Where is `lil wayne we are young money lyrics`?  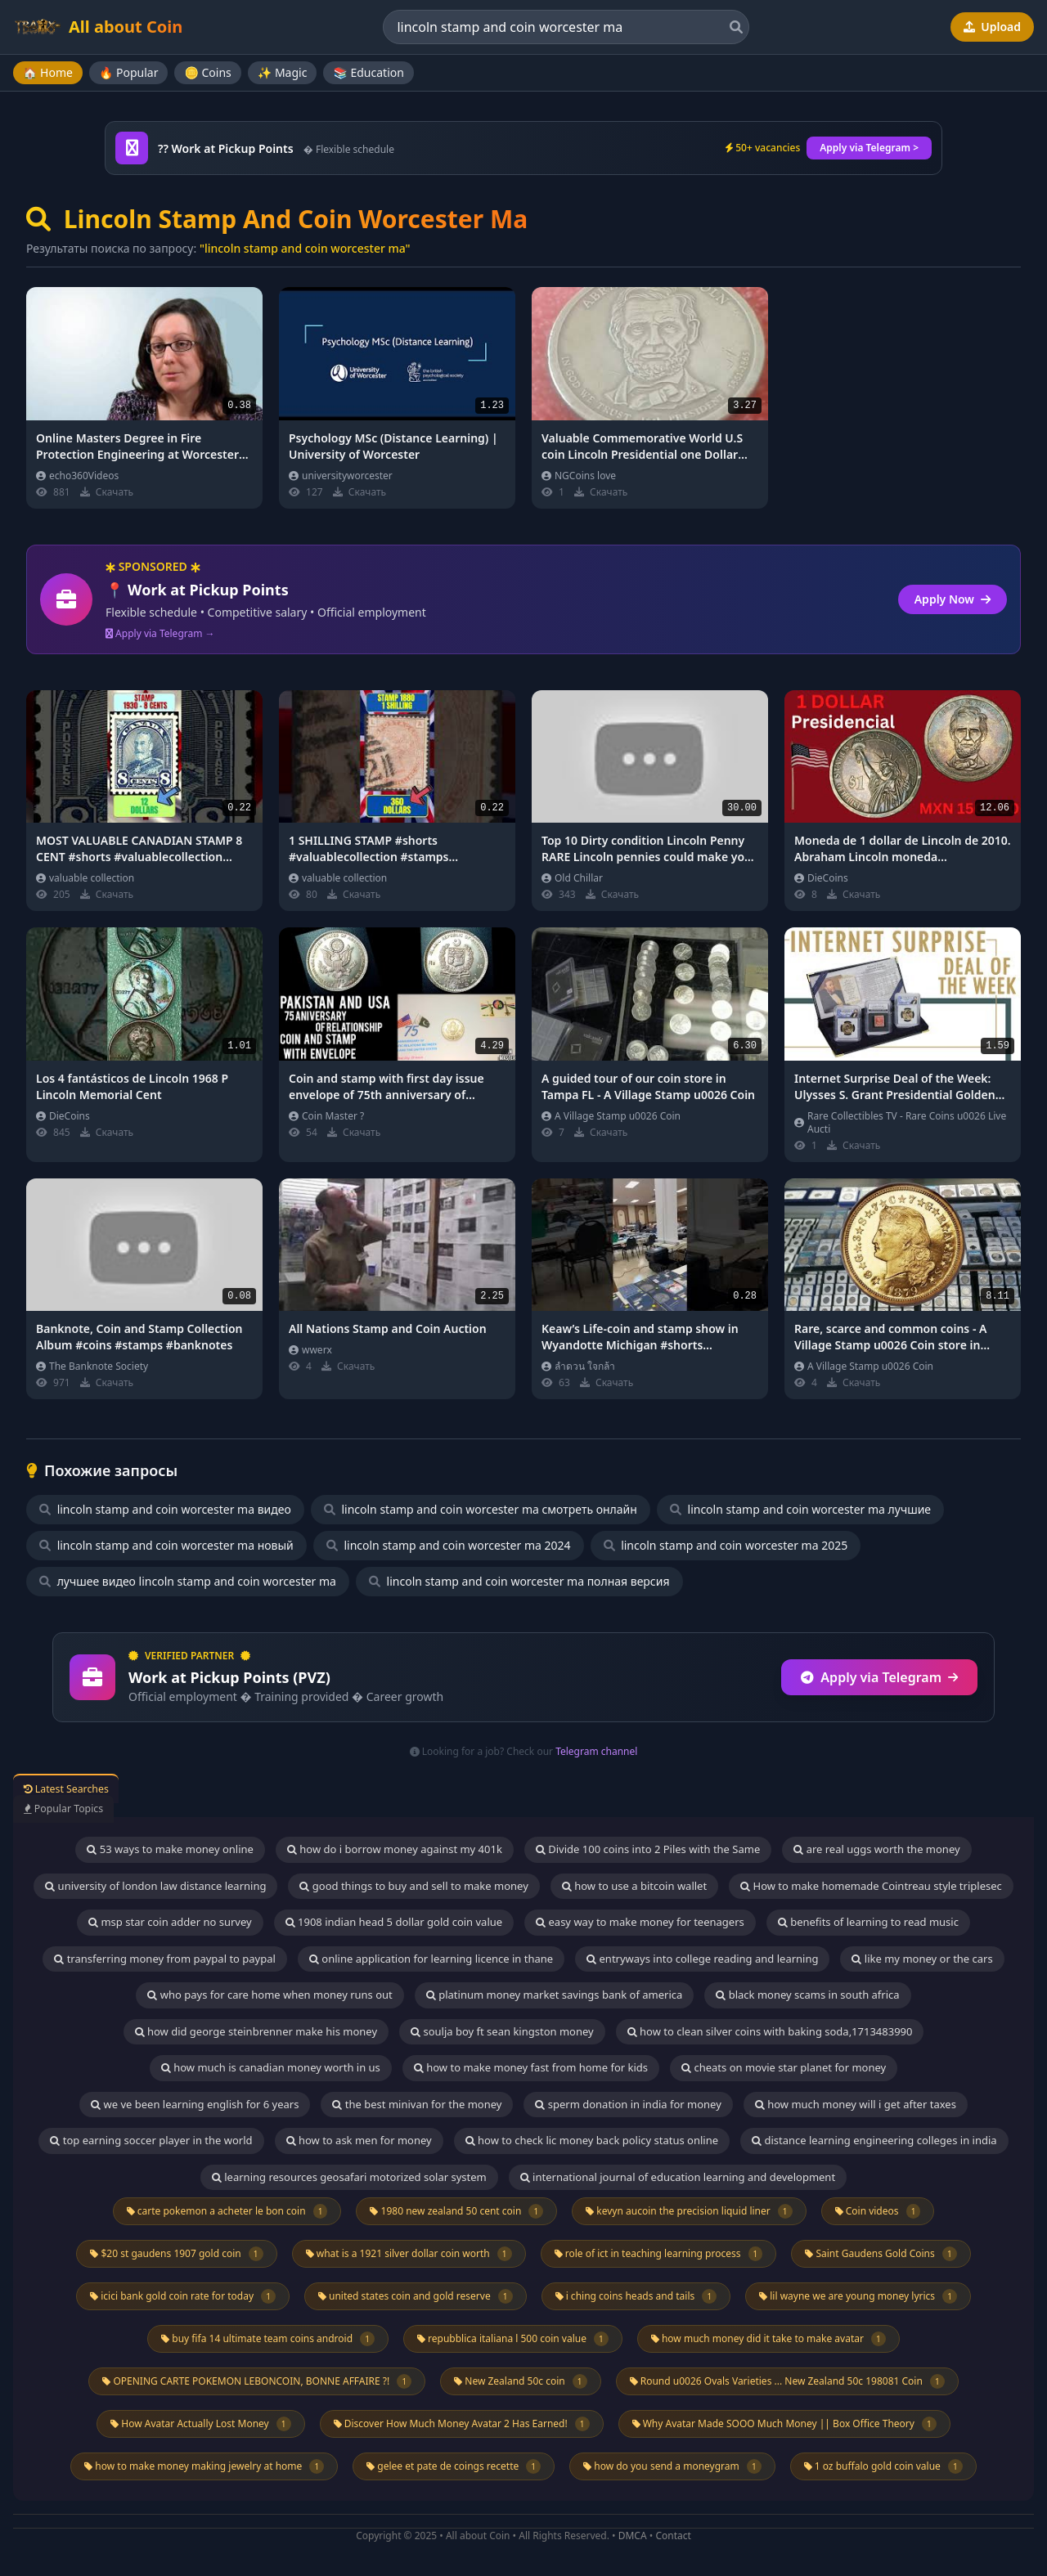 lil wayne we are young money lyrics is located at coordinates (858, 2296).